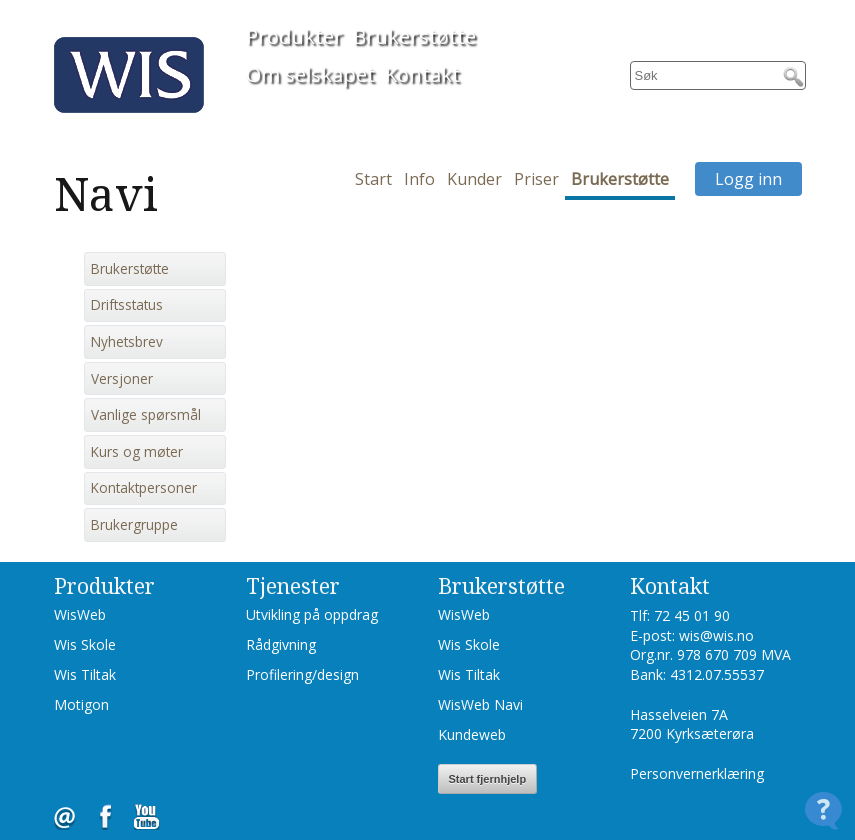 Image resolution: width=855 pixels, height=840 pixels. Describe the element at coordinates (474, 179) in the screenshot. I see `Kunder` at that location.